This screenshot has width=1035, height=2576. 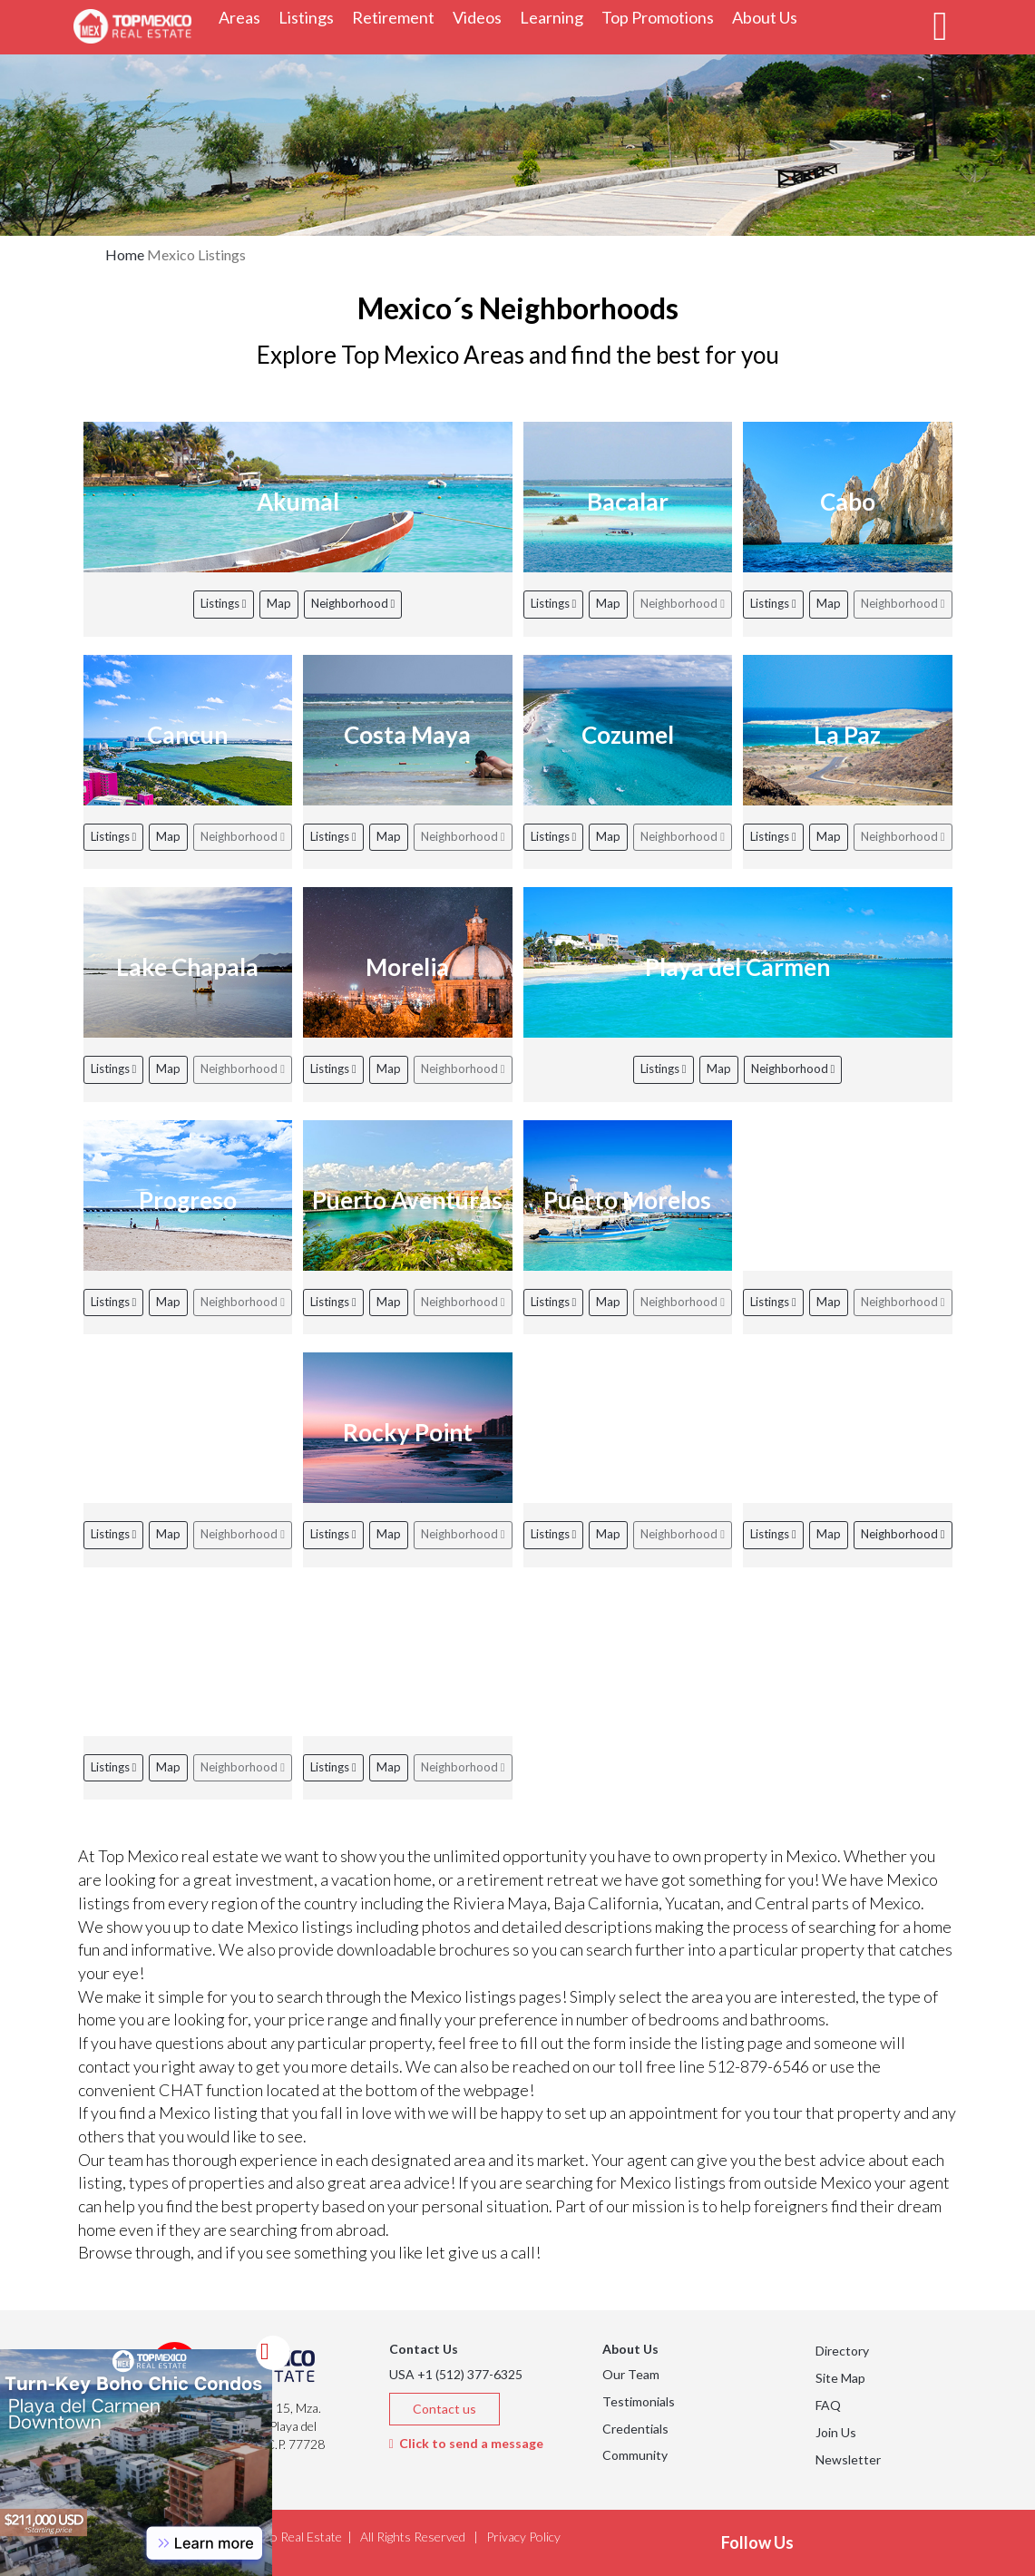 What do you see at coordinates (482, 16) in the screenshot?
I see `Videos [button]` at bounding box center [482, 16].